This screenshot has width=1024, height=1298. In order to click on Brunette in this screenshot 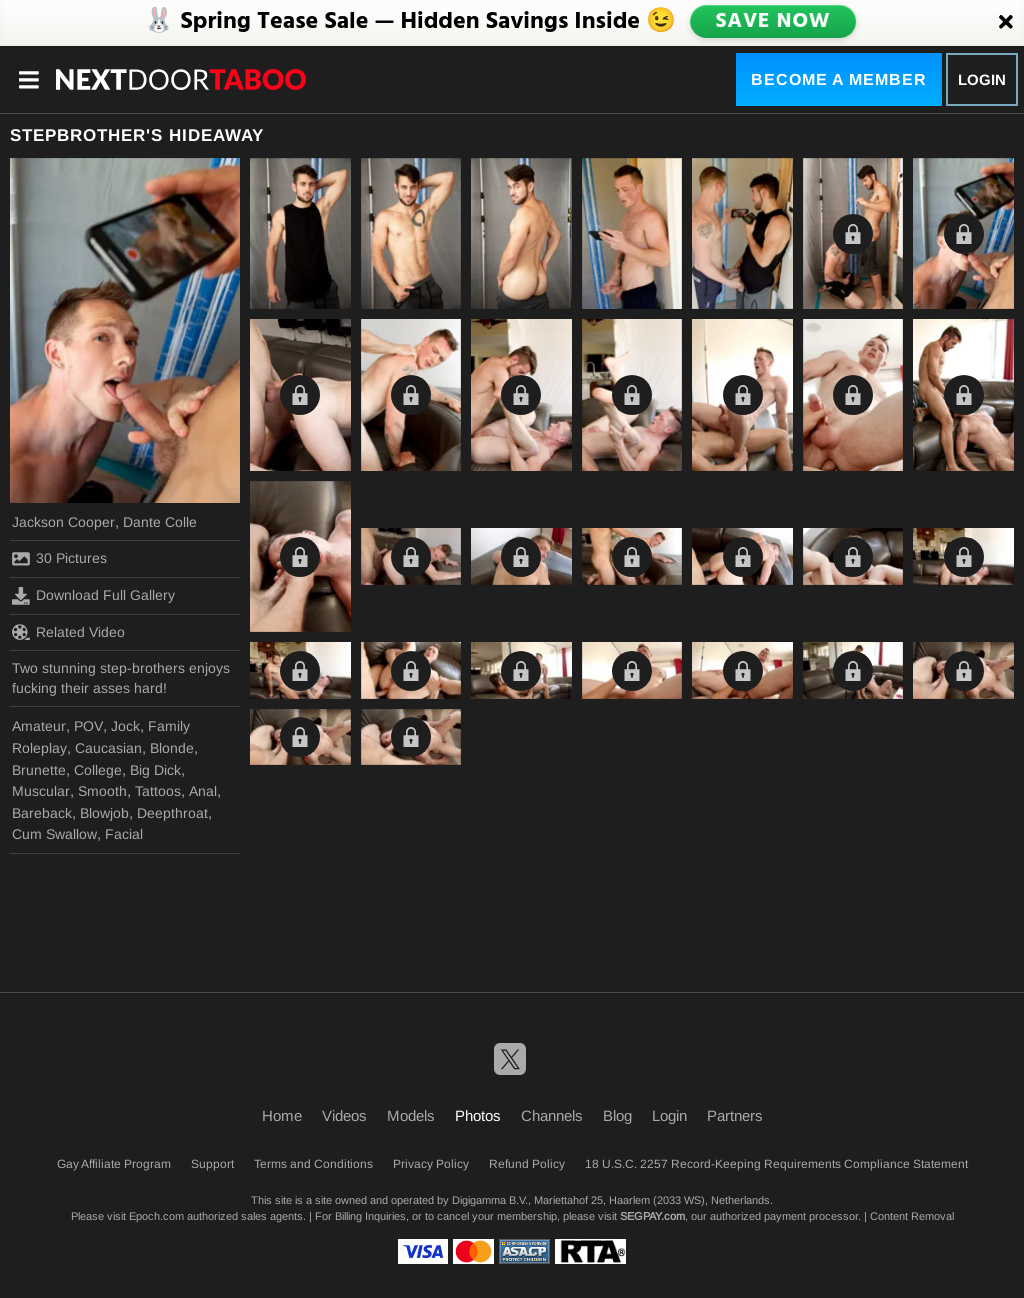, I will do `click(39, 770)`.